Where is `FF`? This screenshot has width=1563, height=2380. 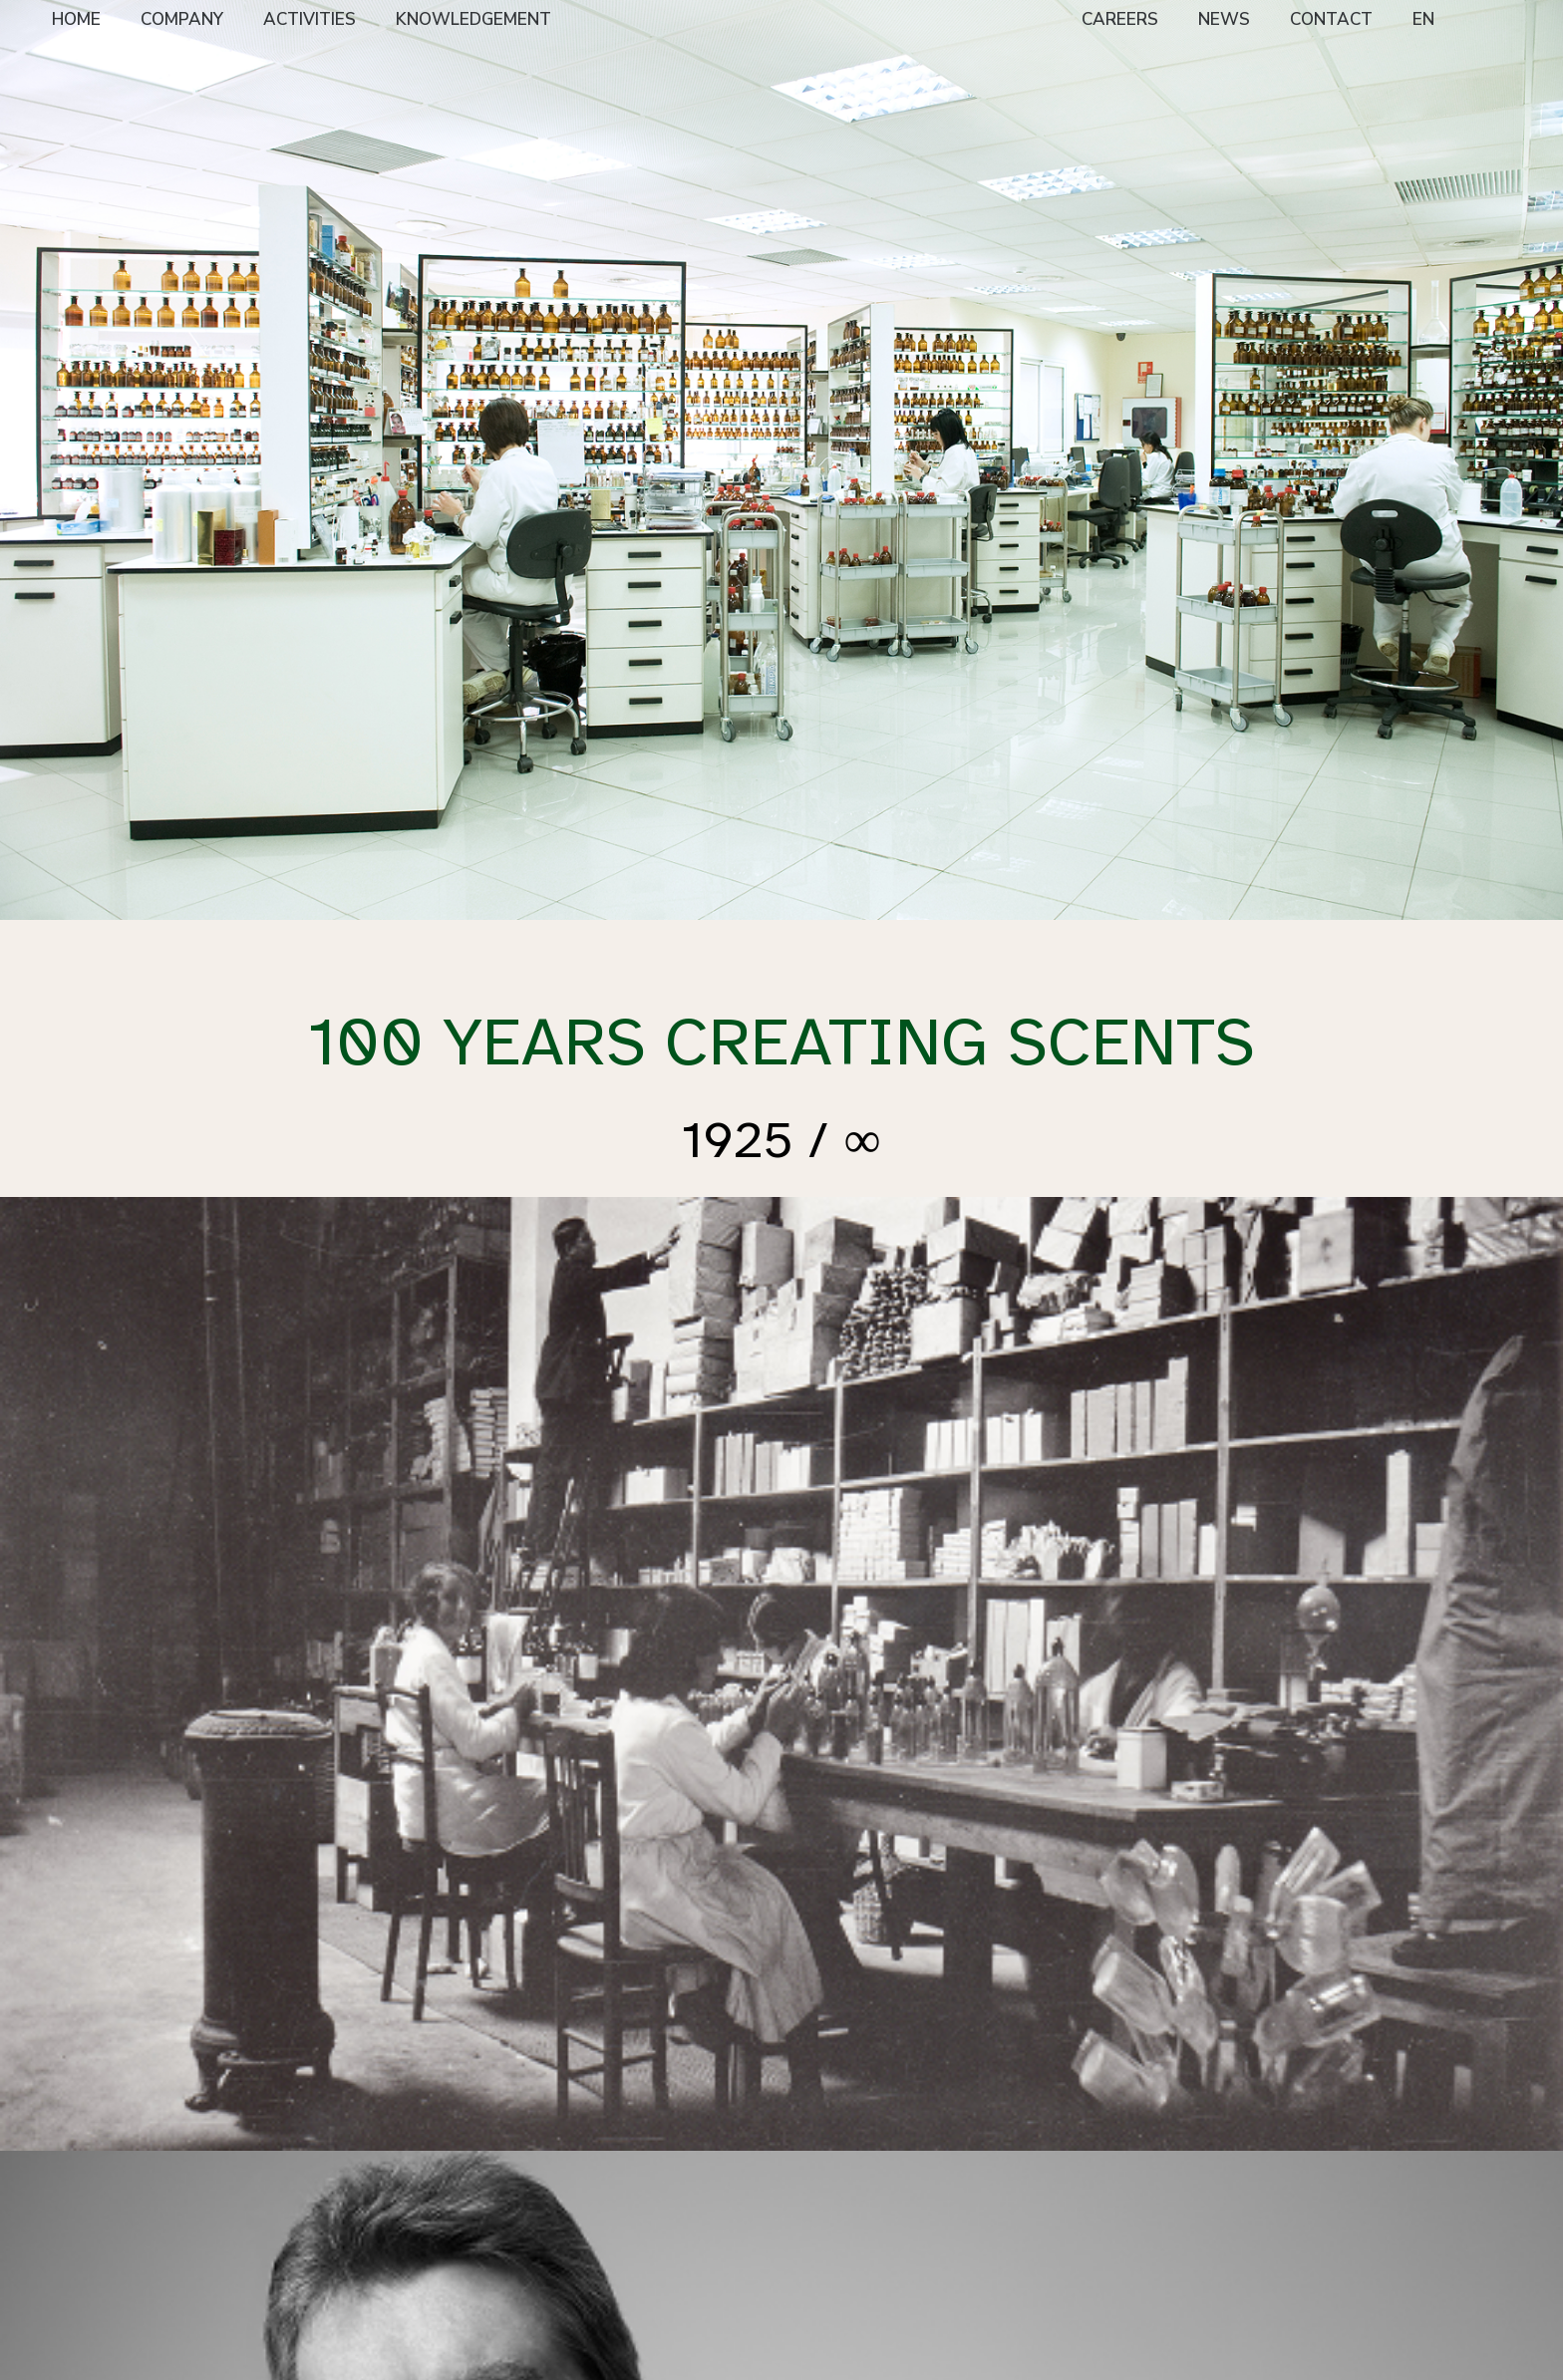
FF is located at coordinates (443, 2182).